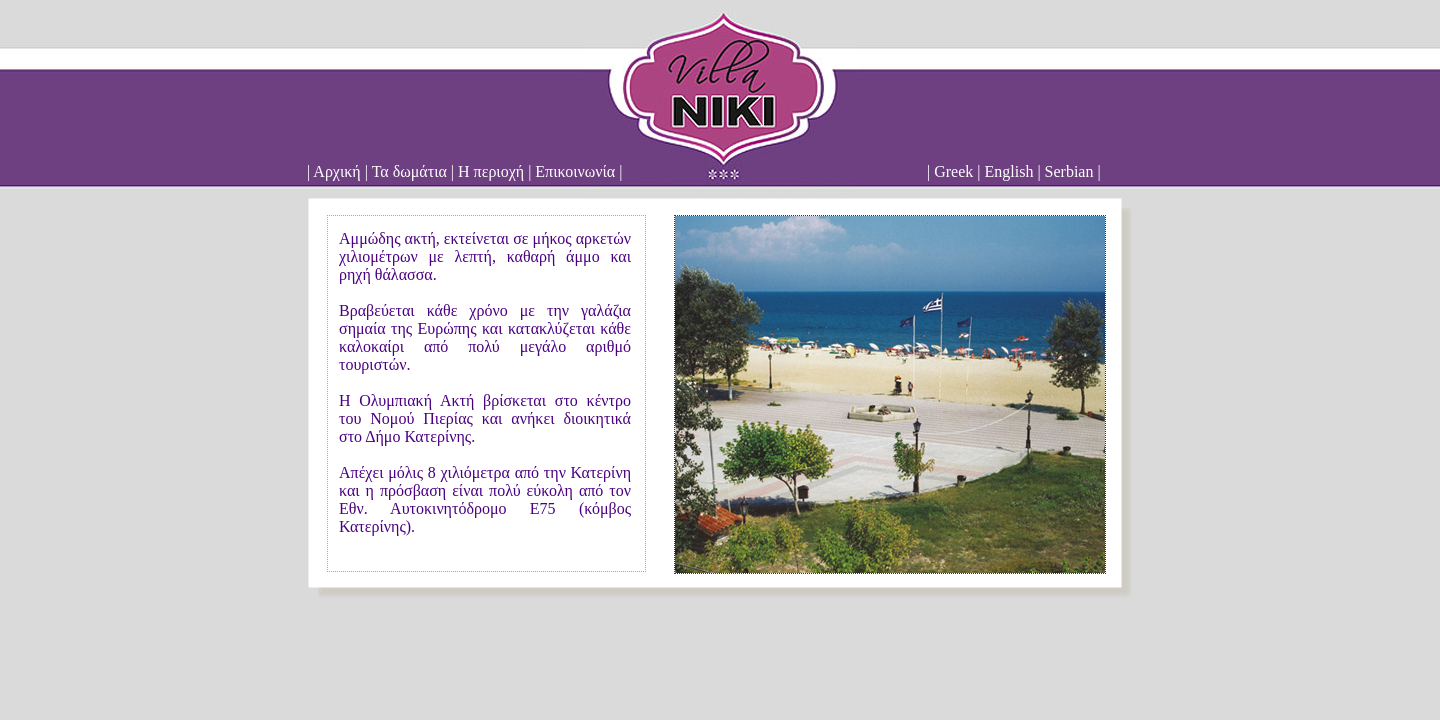  What do you see at coordinates (491, 171) in the screenshot?
I see `Η περιοχή` at bounding box center [491, 171].